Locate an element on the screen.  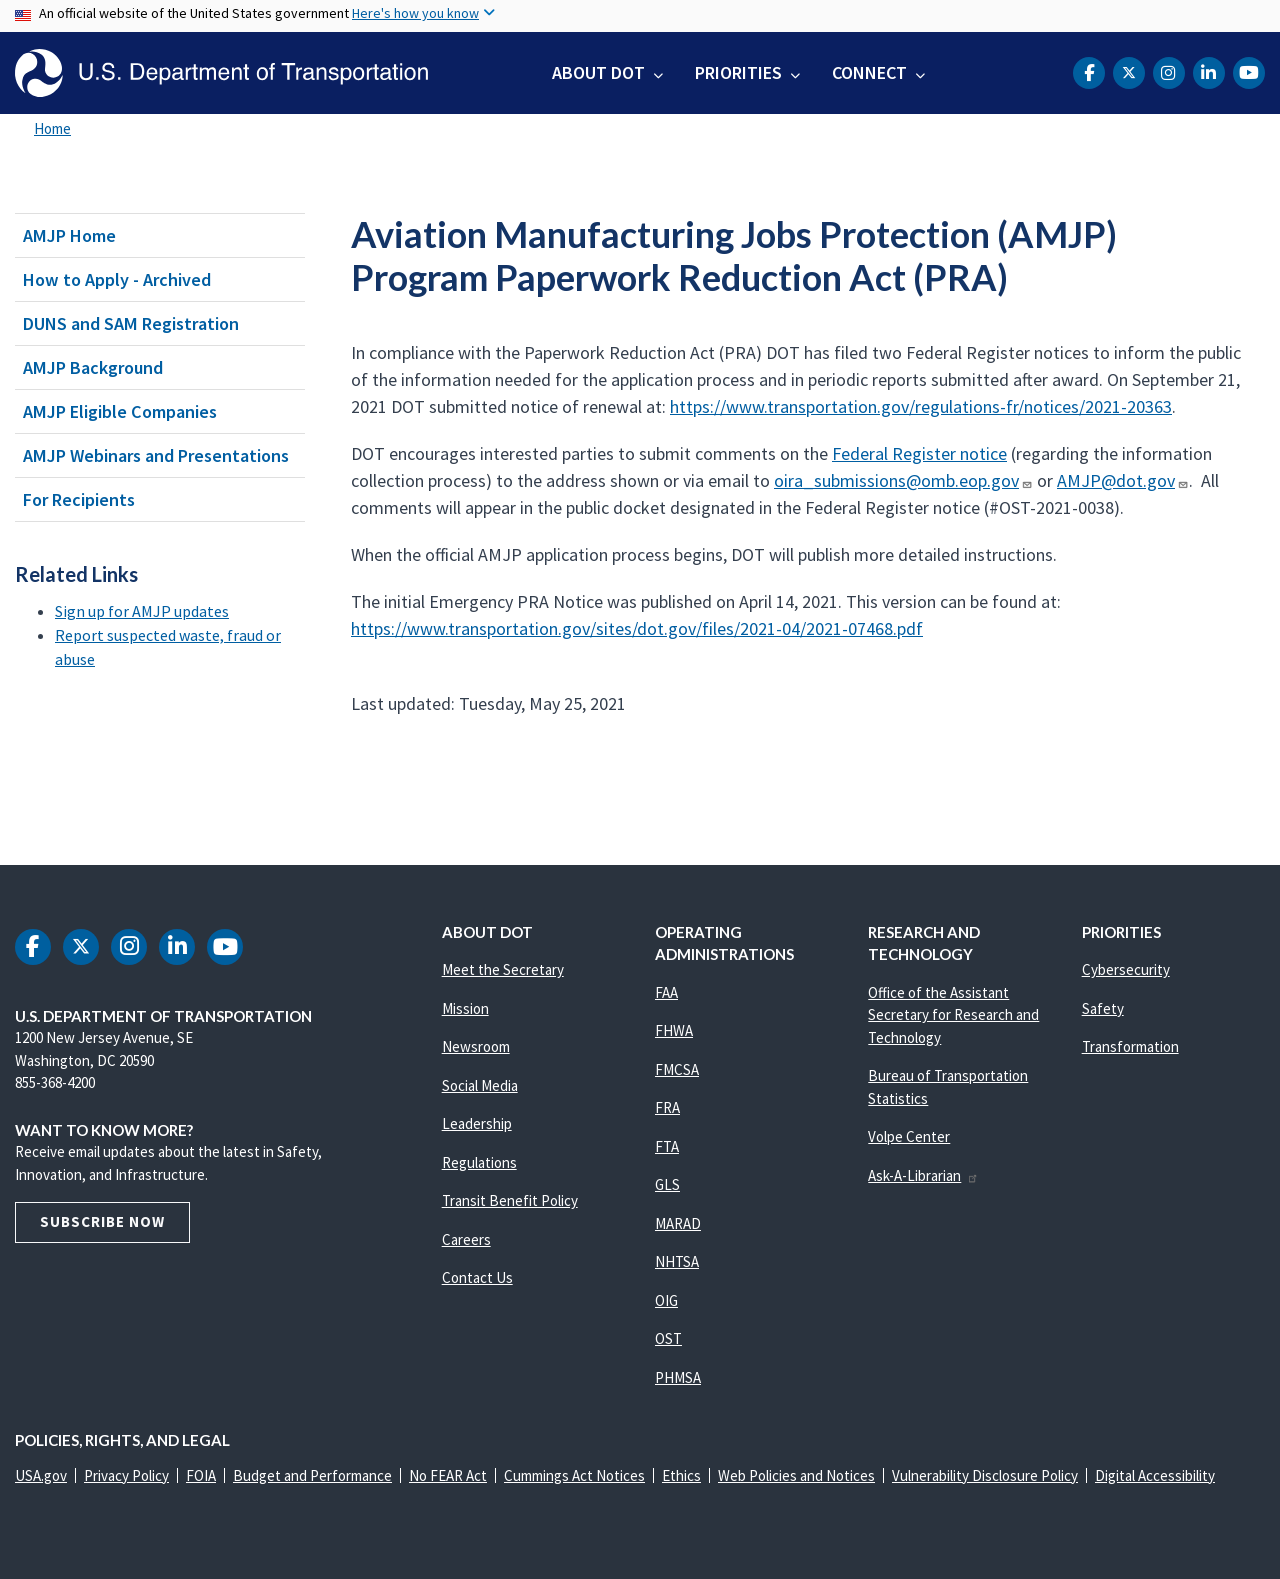
Vulnerability Disclosure Policy is located at coordinates (985, 1475).